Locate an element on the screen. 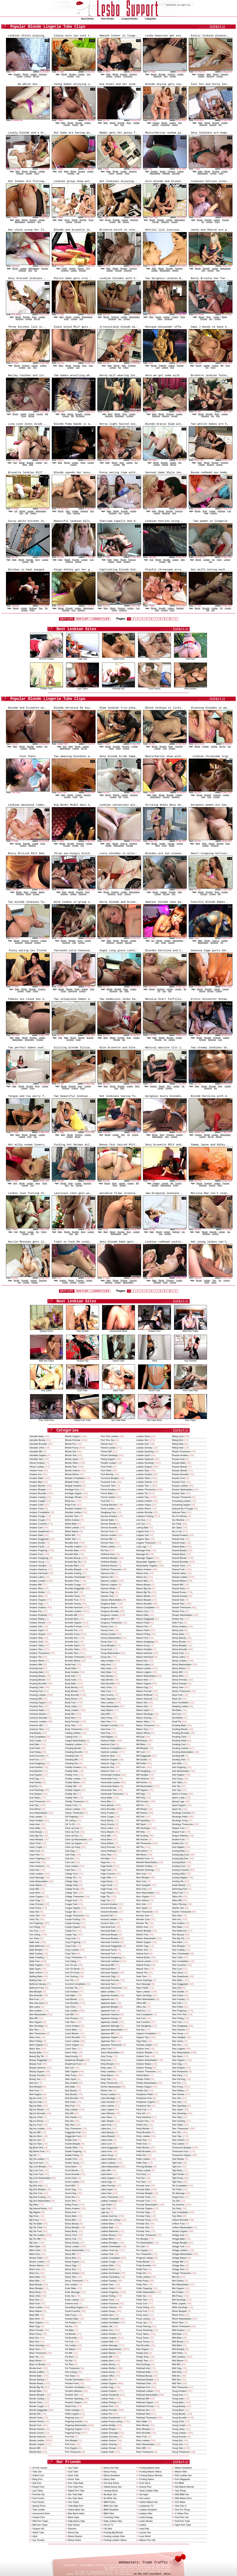 This screenshot has height=2576, width=237. Lesbian Reality is located at coordinates (108, 2425).